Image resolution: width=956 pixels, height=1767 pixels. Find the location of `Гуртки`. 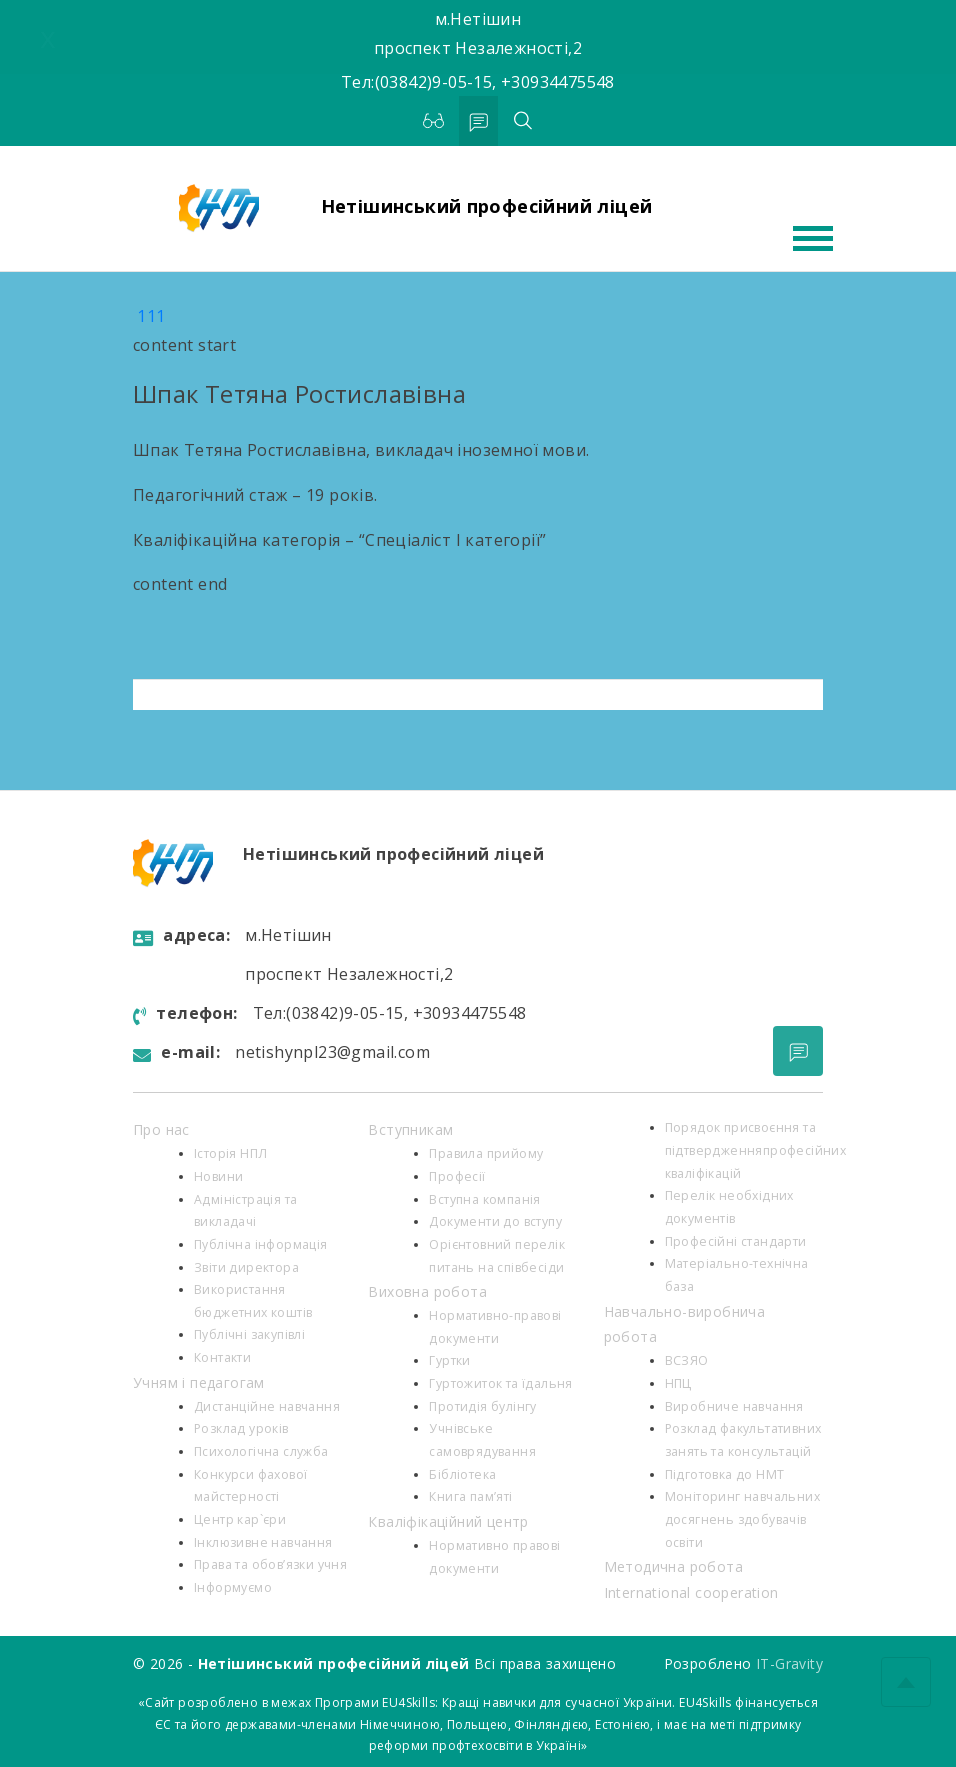

Гуртки is located at coordinates (449, 1360).